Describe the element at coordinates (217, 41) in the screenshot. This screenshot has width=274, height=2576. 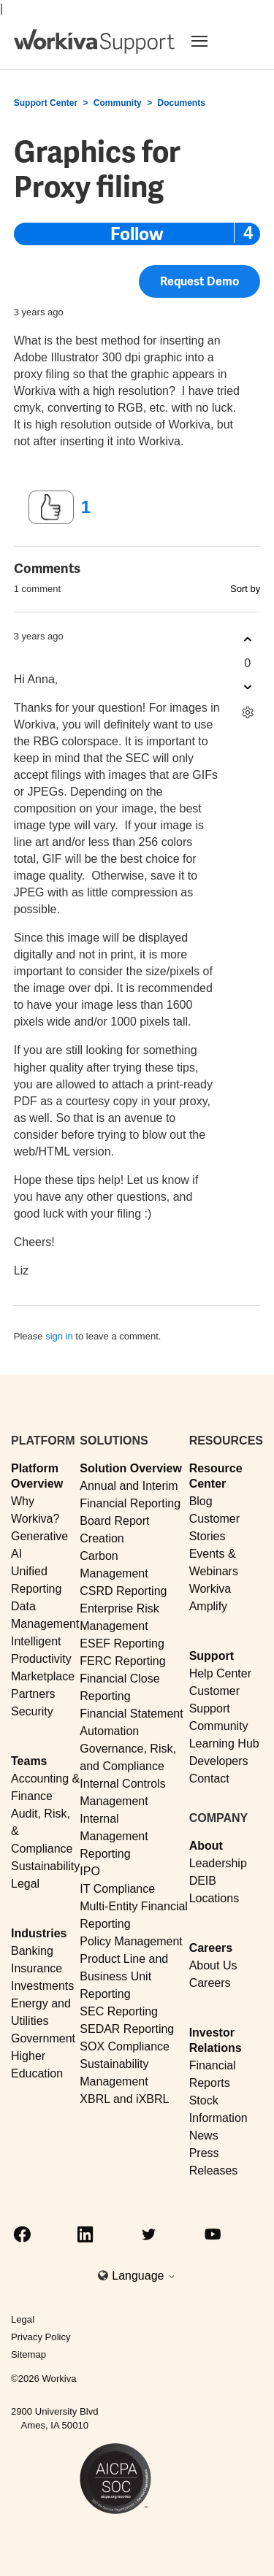
I see `[Toggle navigation]` at that location.